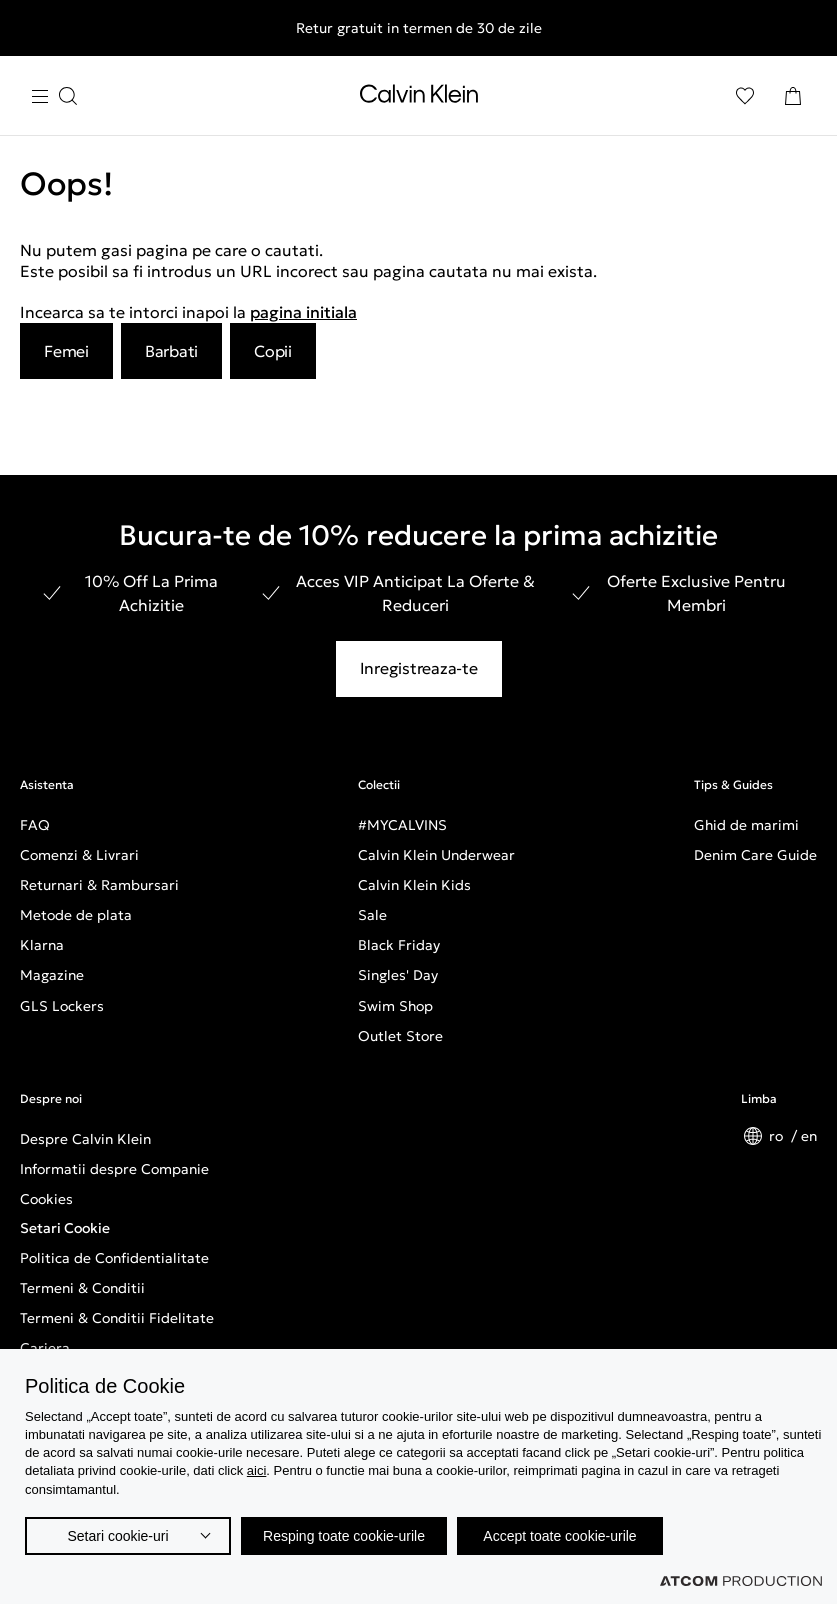  What do you see at coordinates (745, 96) in the screenshot?
I see `[Αγαπημένα]` at bounding box center [745, 96].